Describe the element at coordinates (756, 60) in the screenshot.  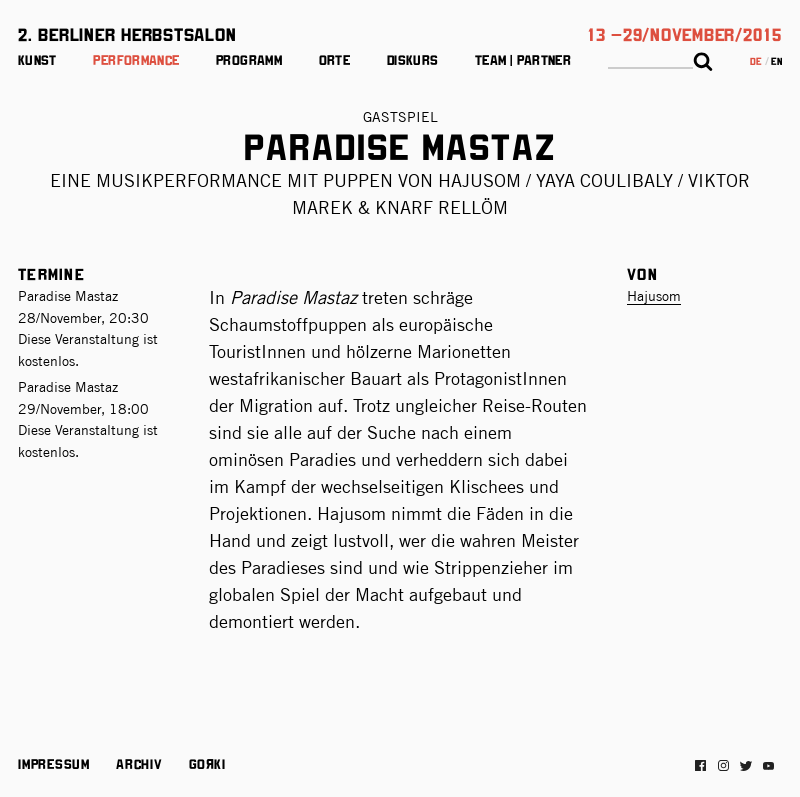
I see `de` at that location.